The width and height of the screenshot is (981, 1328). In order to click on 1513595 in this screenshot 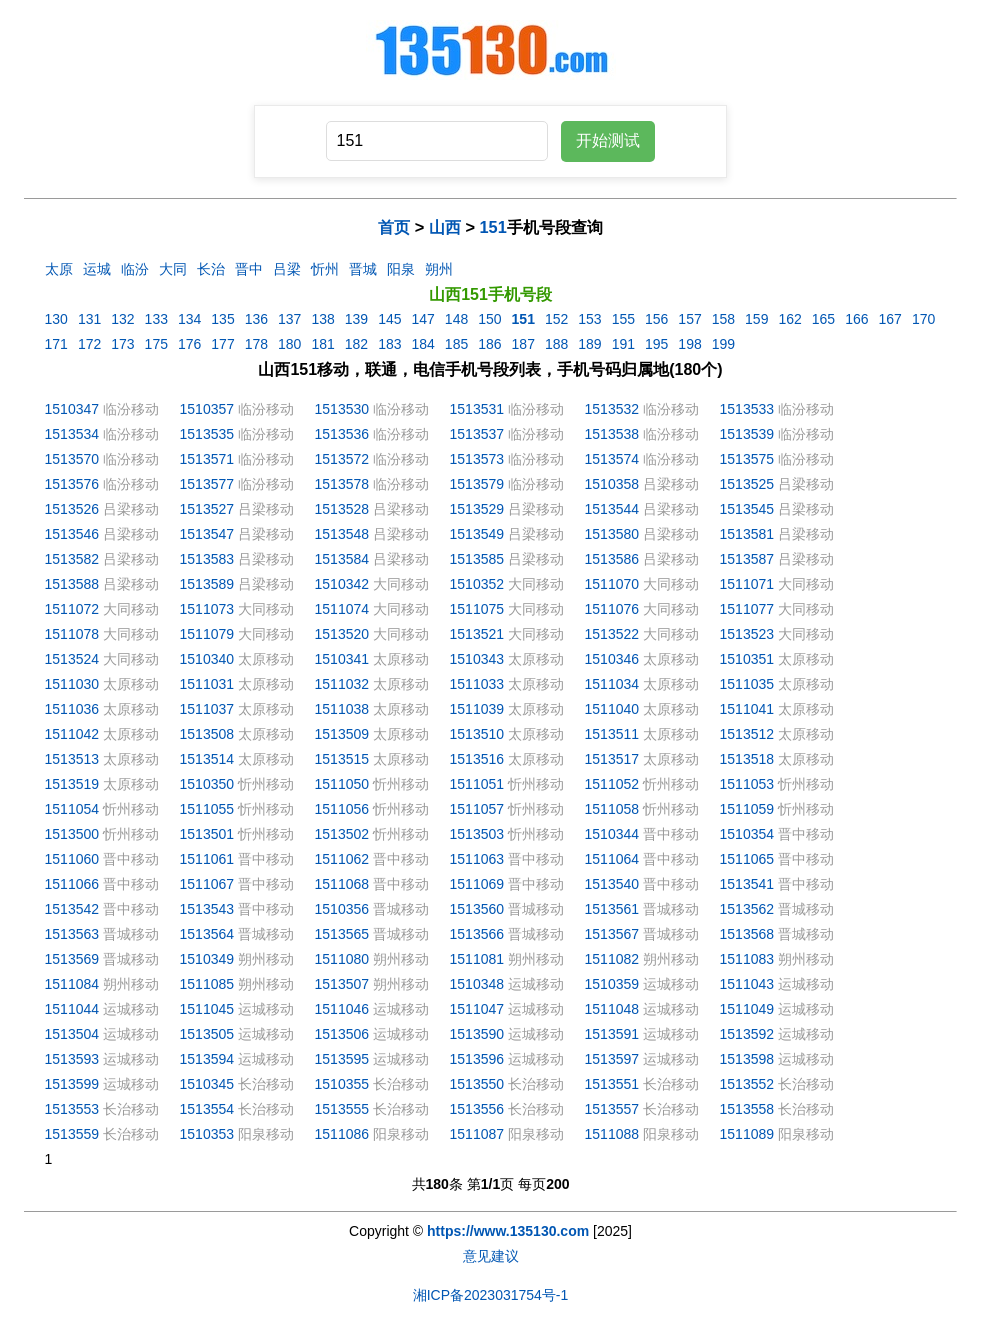, I will do `click(342, 1059)`.